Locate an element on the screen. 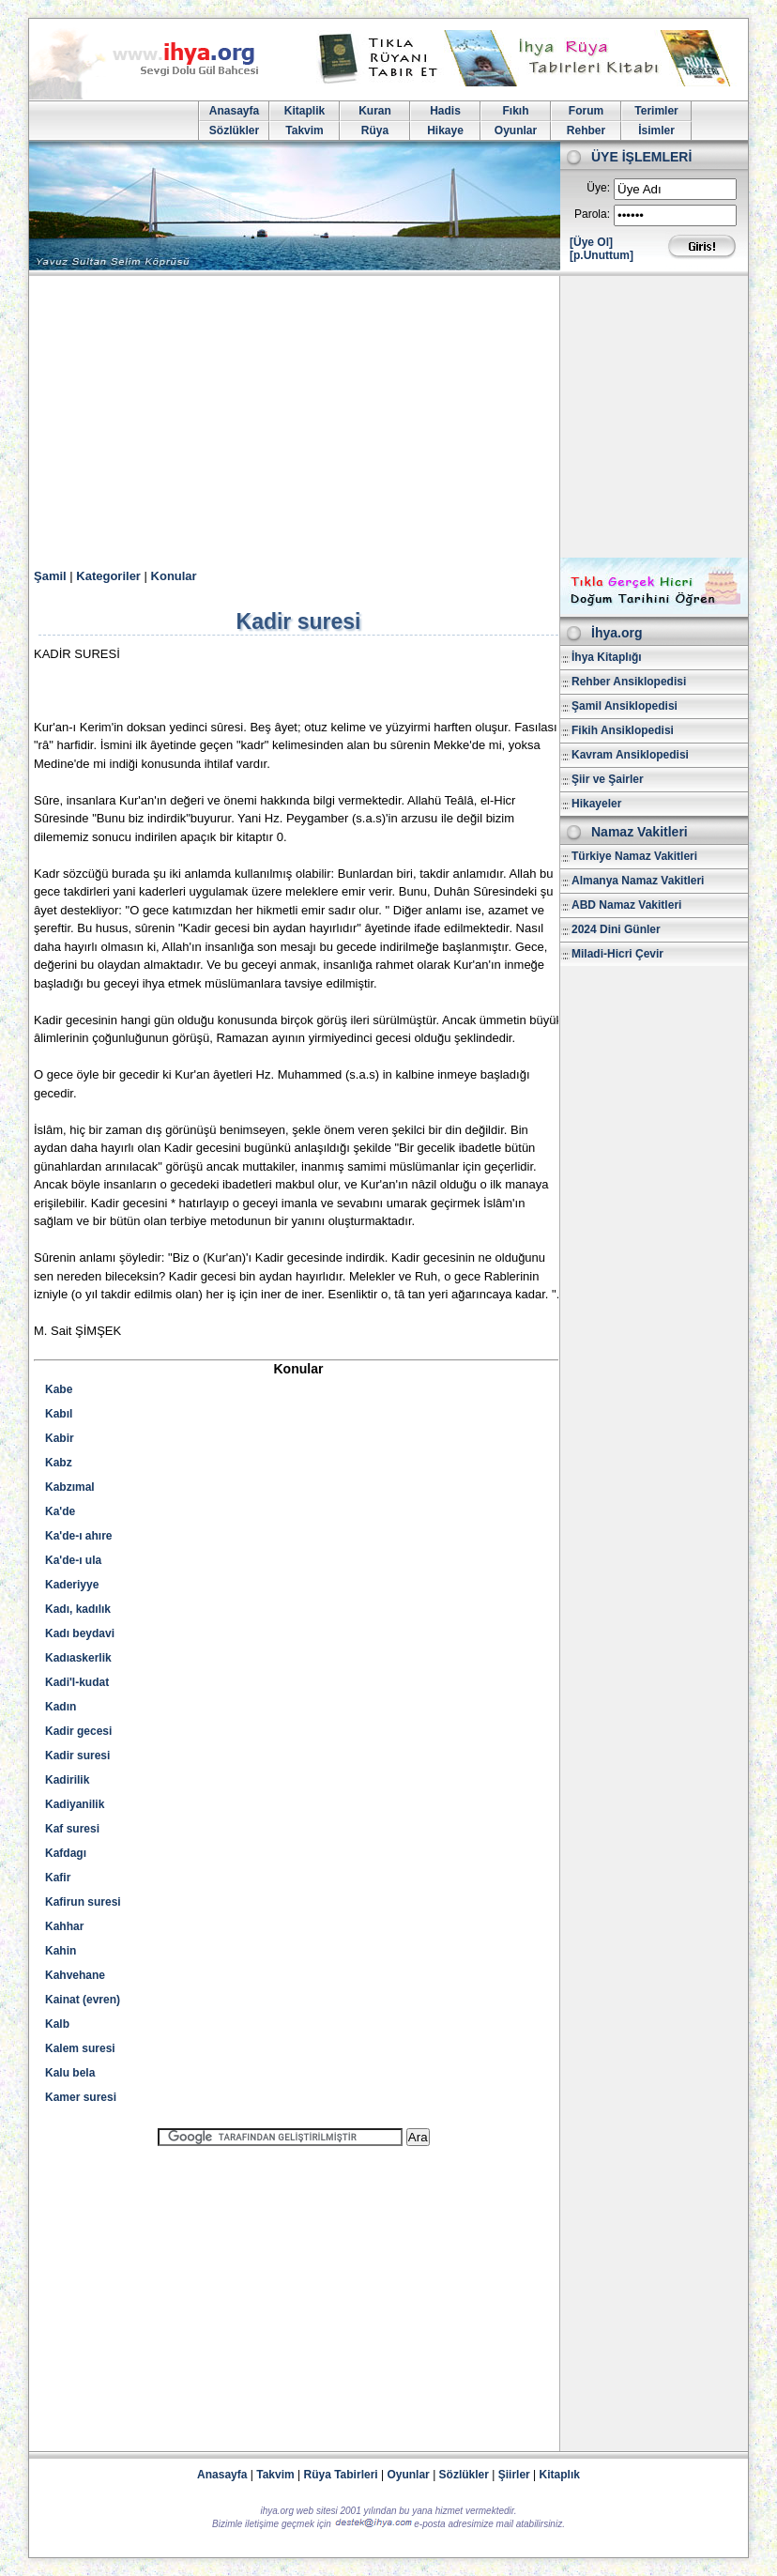  Kavram Ansiklopedisi is located at coordinates (630, 754).